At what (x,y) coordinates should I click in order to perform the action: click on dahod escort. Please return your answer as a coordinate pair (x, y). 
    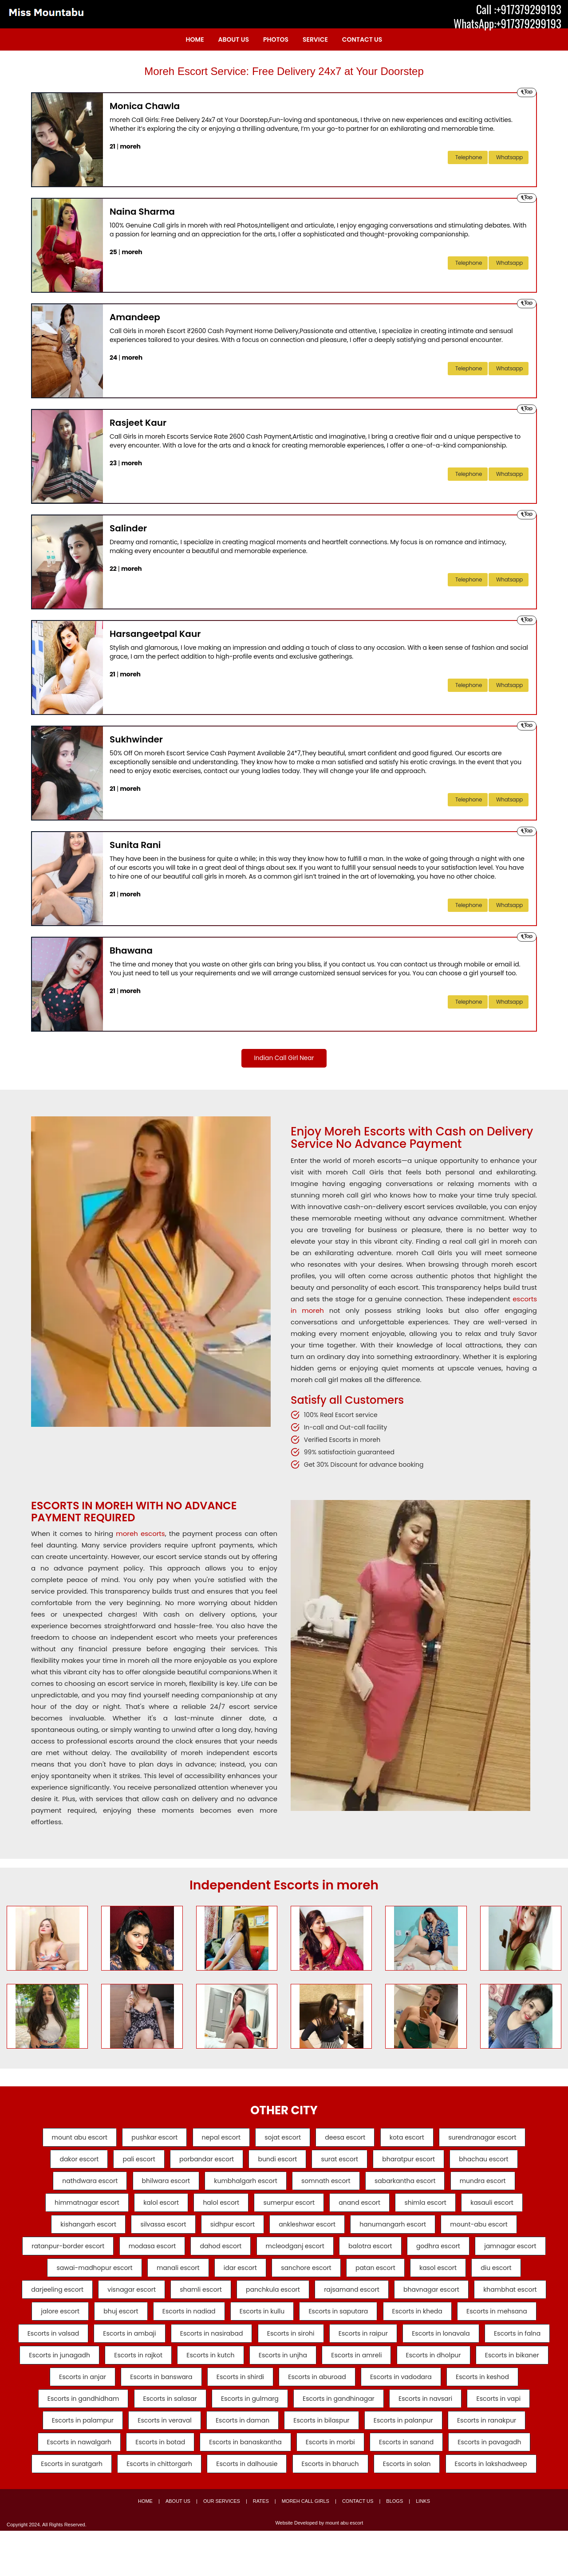
    Looking at the image, I should click on (256, 2254).